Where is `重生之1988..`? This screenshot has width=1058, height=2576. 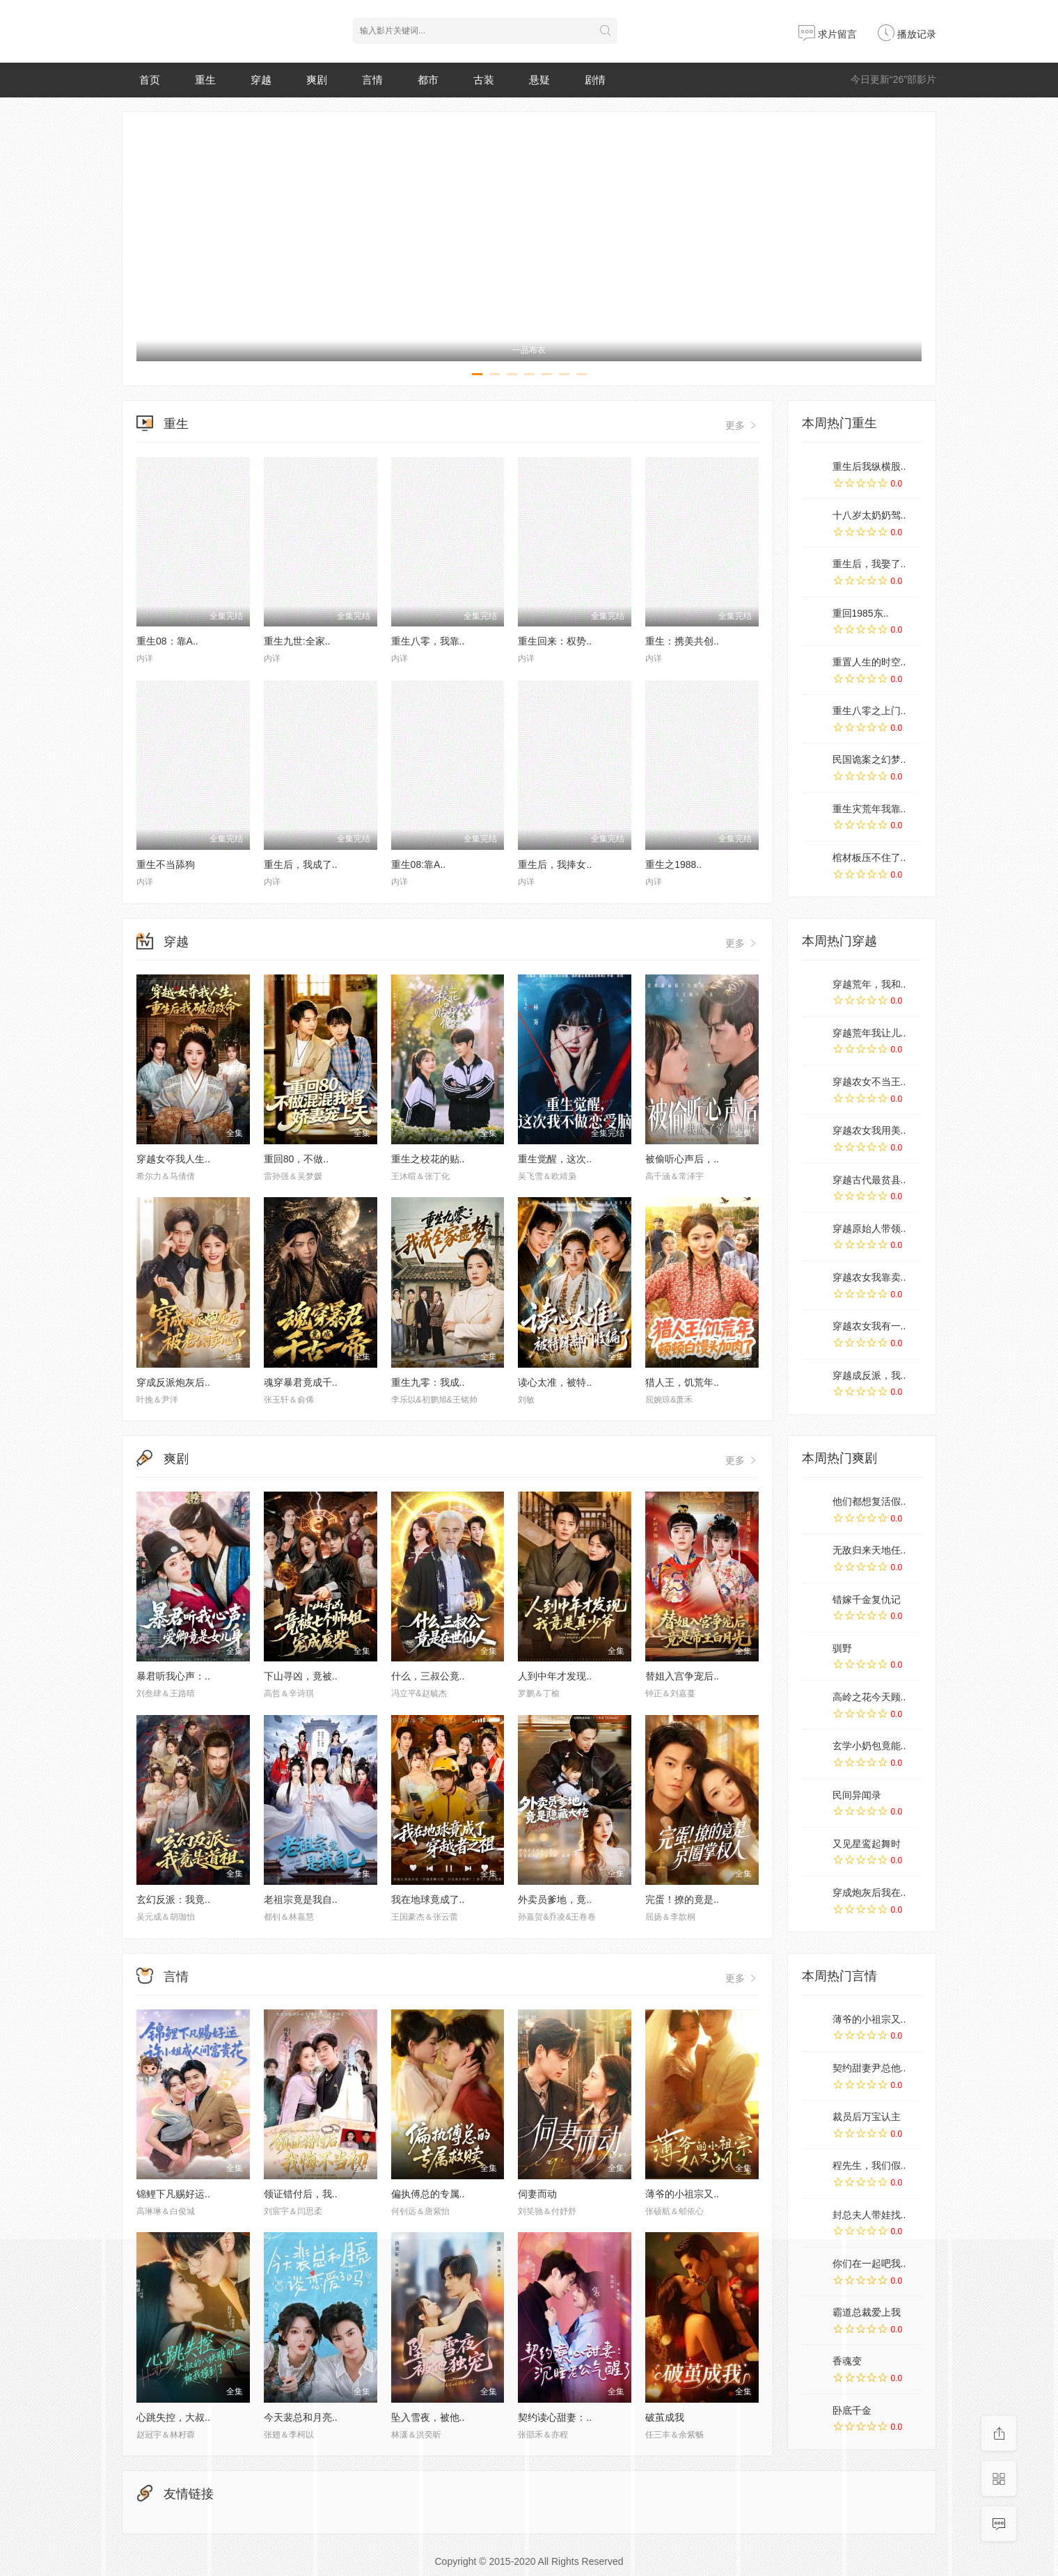 重生之1988.. is located at coordinates (673, 864).